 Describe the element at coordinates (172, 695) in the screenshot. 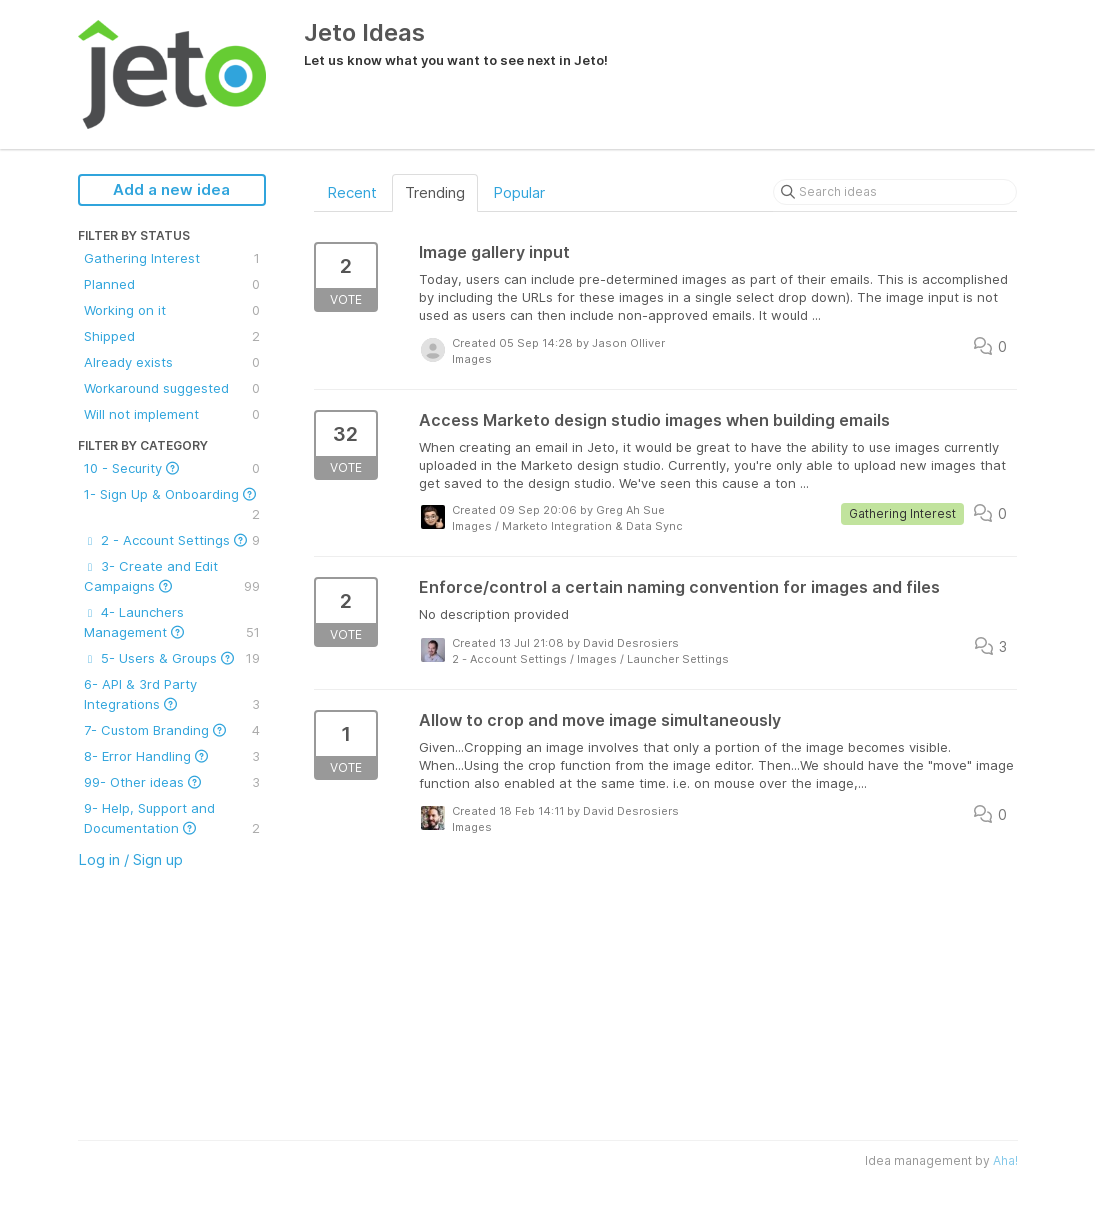

I see `6- API & 3rd Party Integrations` at that location.